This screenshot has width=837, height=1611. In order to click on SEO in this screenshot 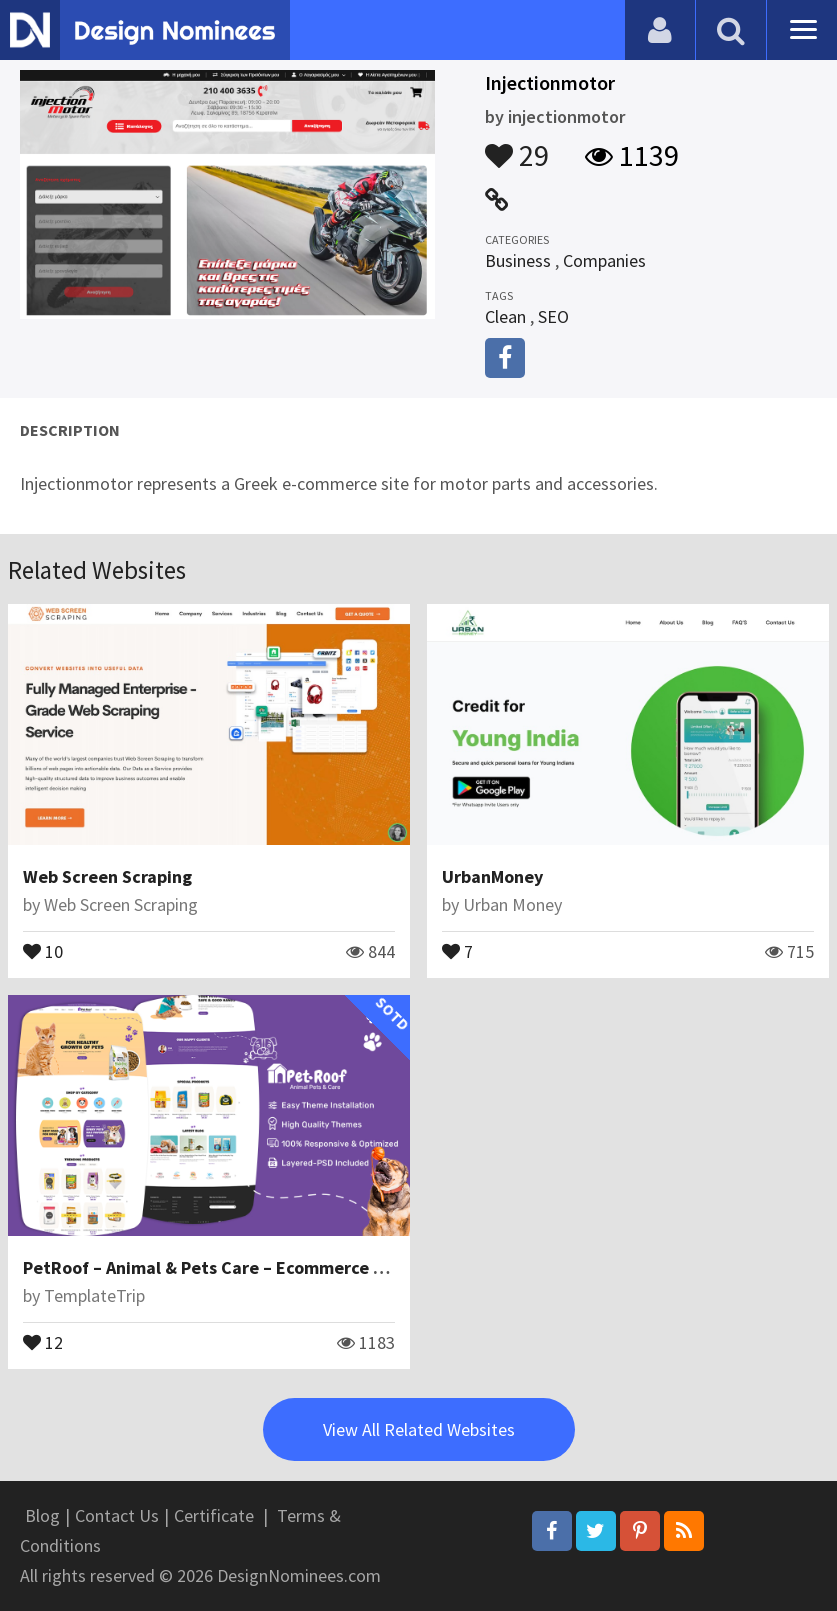, I will do `click(553, 316)`.